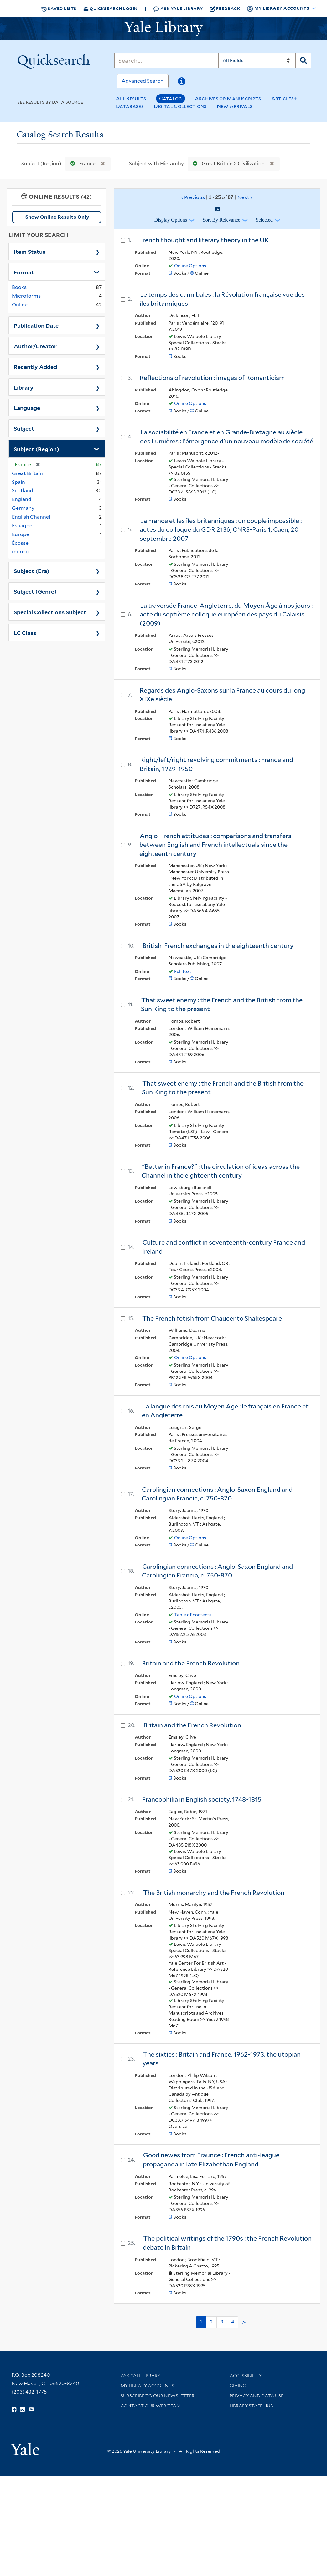  What do you see at coordinates (25, 2447) in the screenshot?
I see `[Visit Yale University homepage (opens in new window)]` at bounding box center [25, 2447].